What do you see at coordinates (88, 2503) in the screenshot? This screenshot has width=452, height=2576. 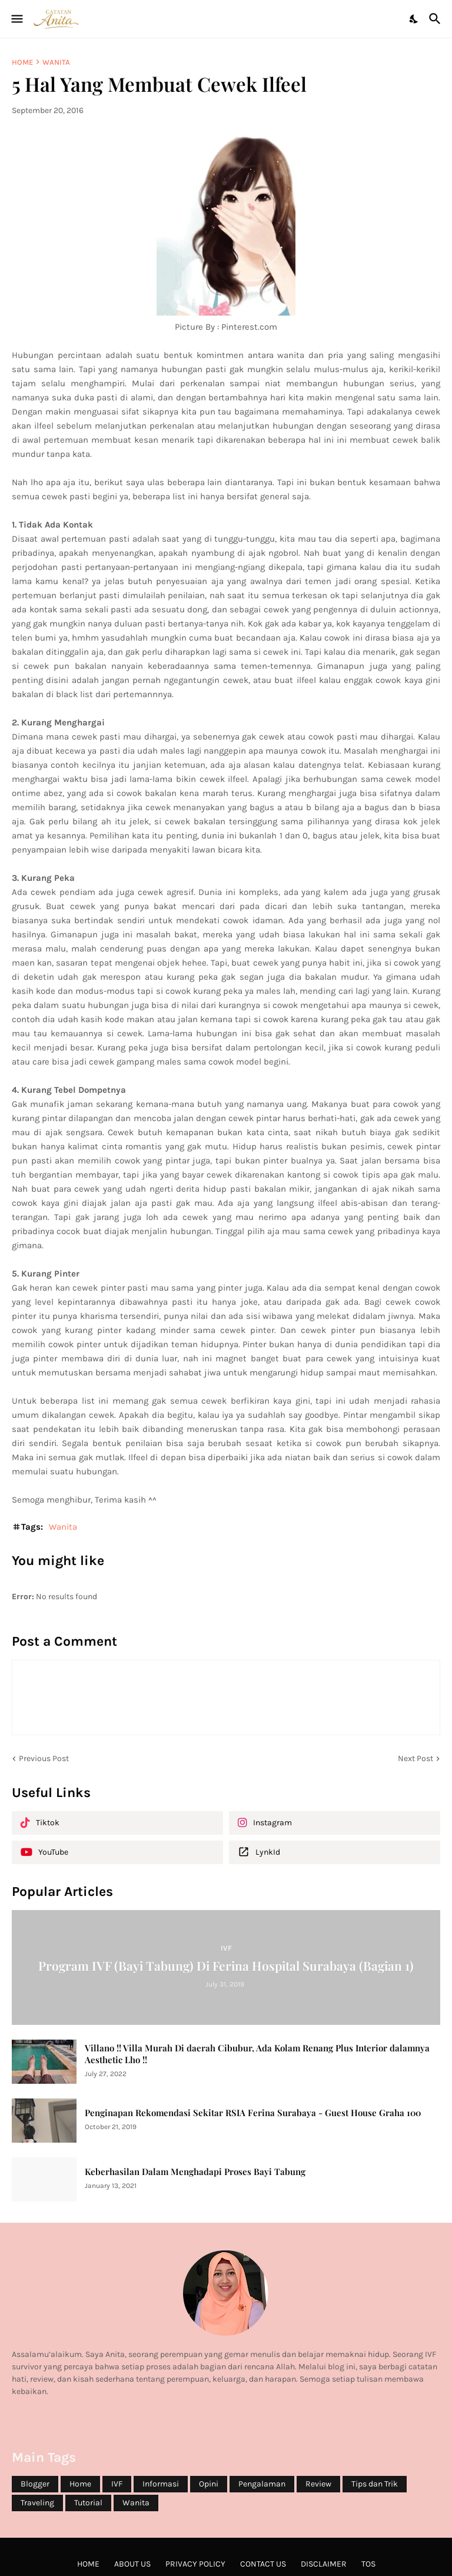 I see `Tutorial` at bounding box center [88, 2503].